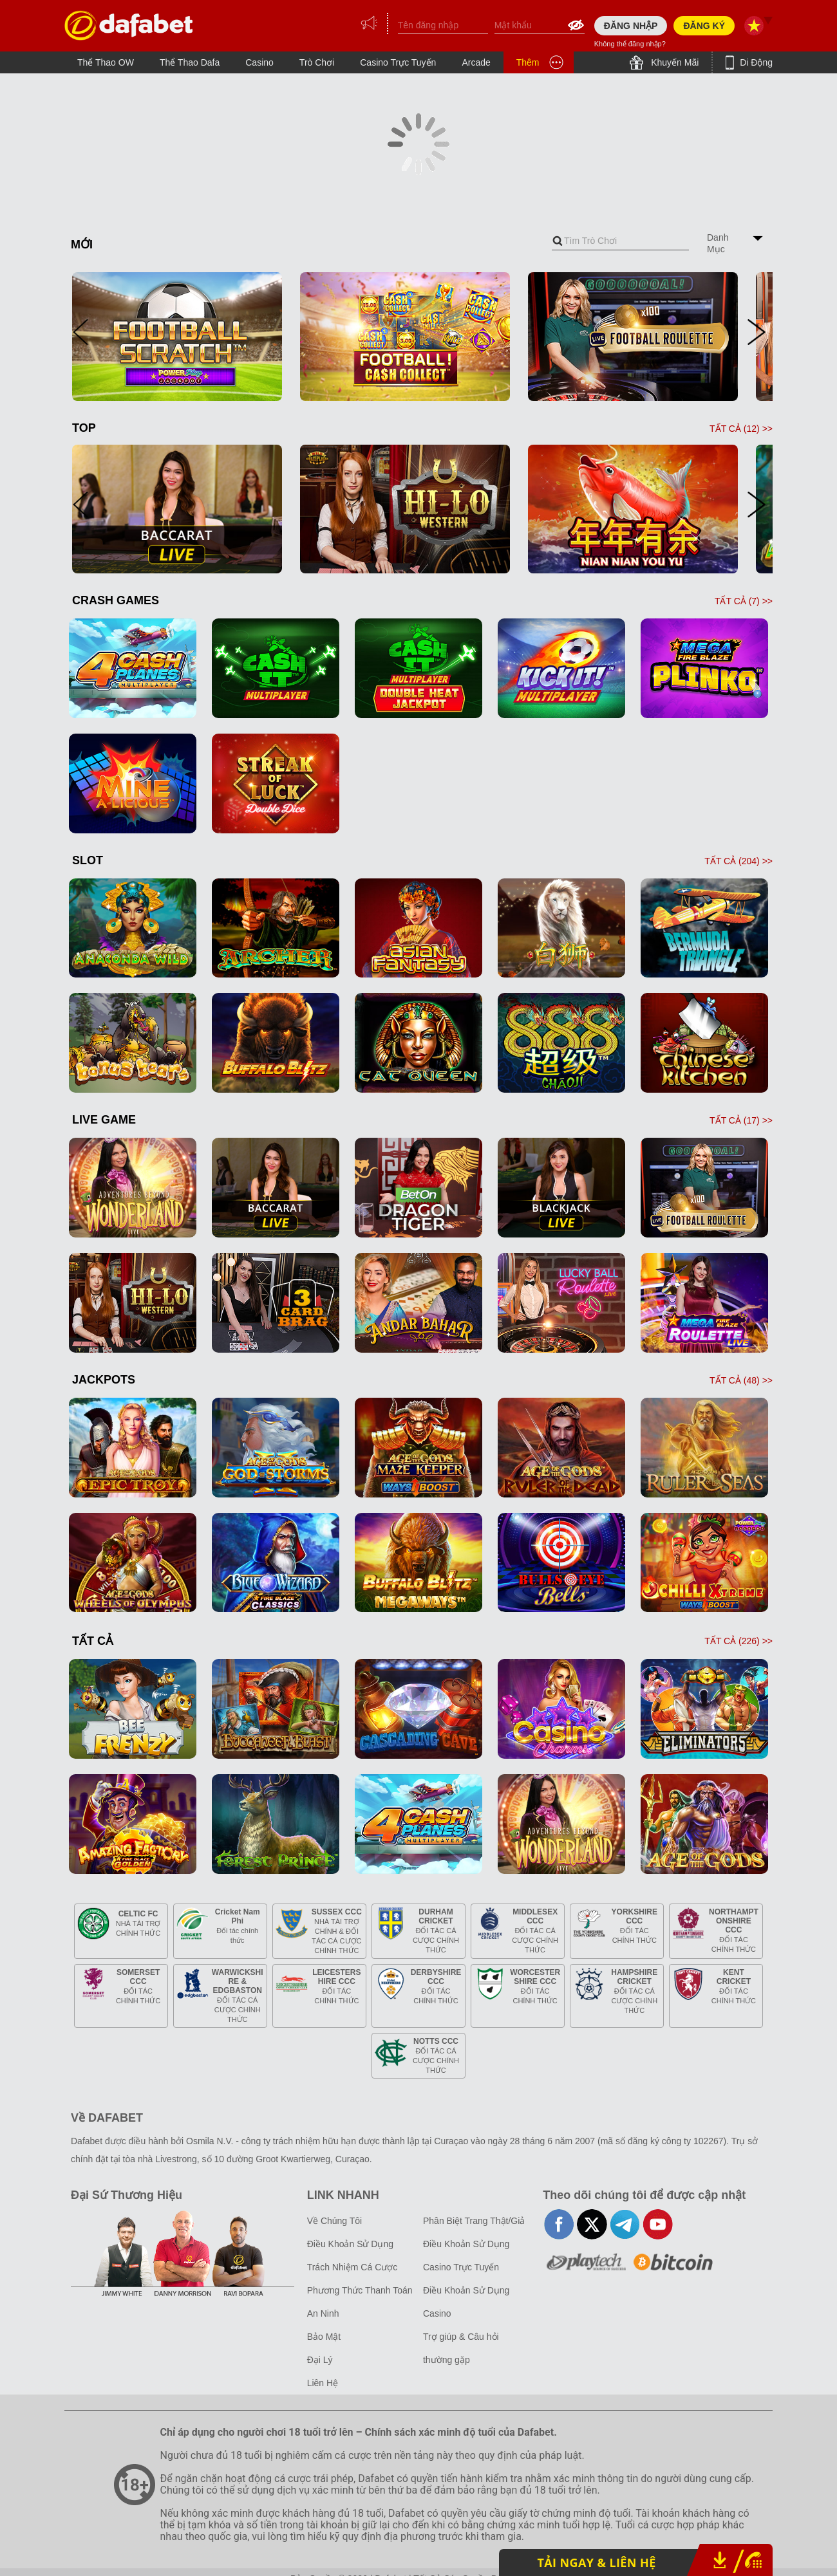  I want to click on Về Chúng Tôi, so click(334, 2221).